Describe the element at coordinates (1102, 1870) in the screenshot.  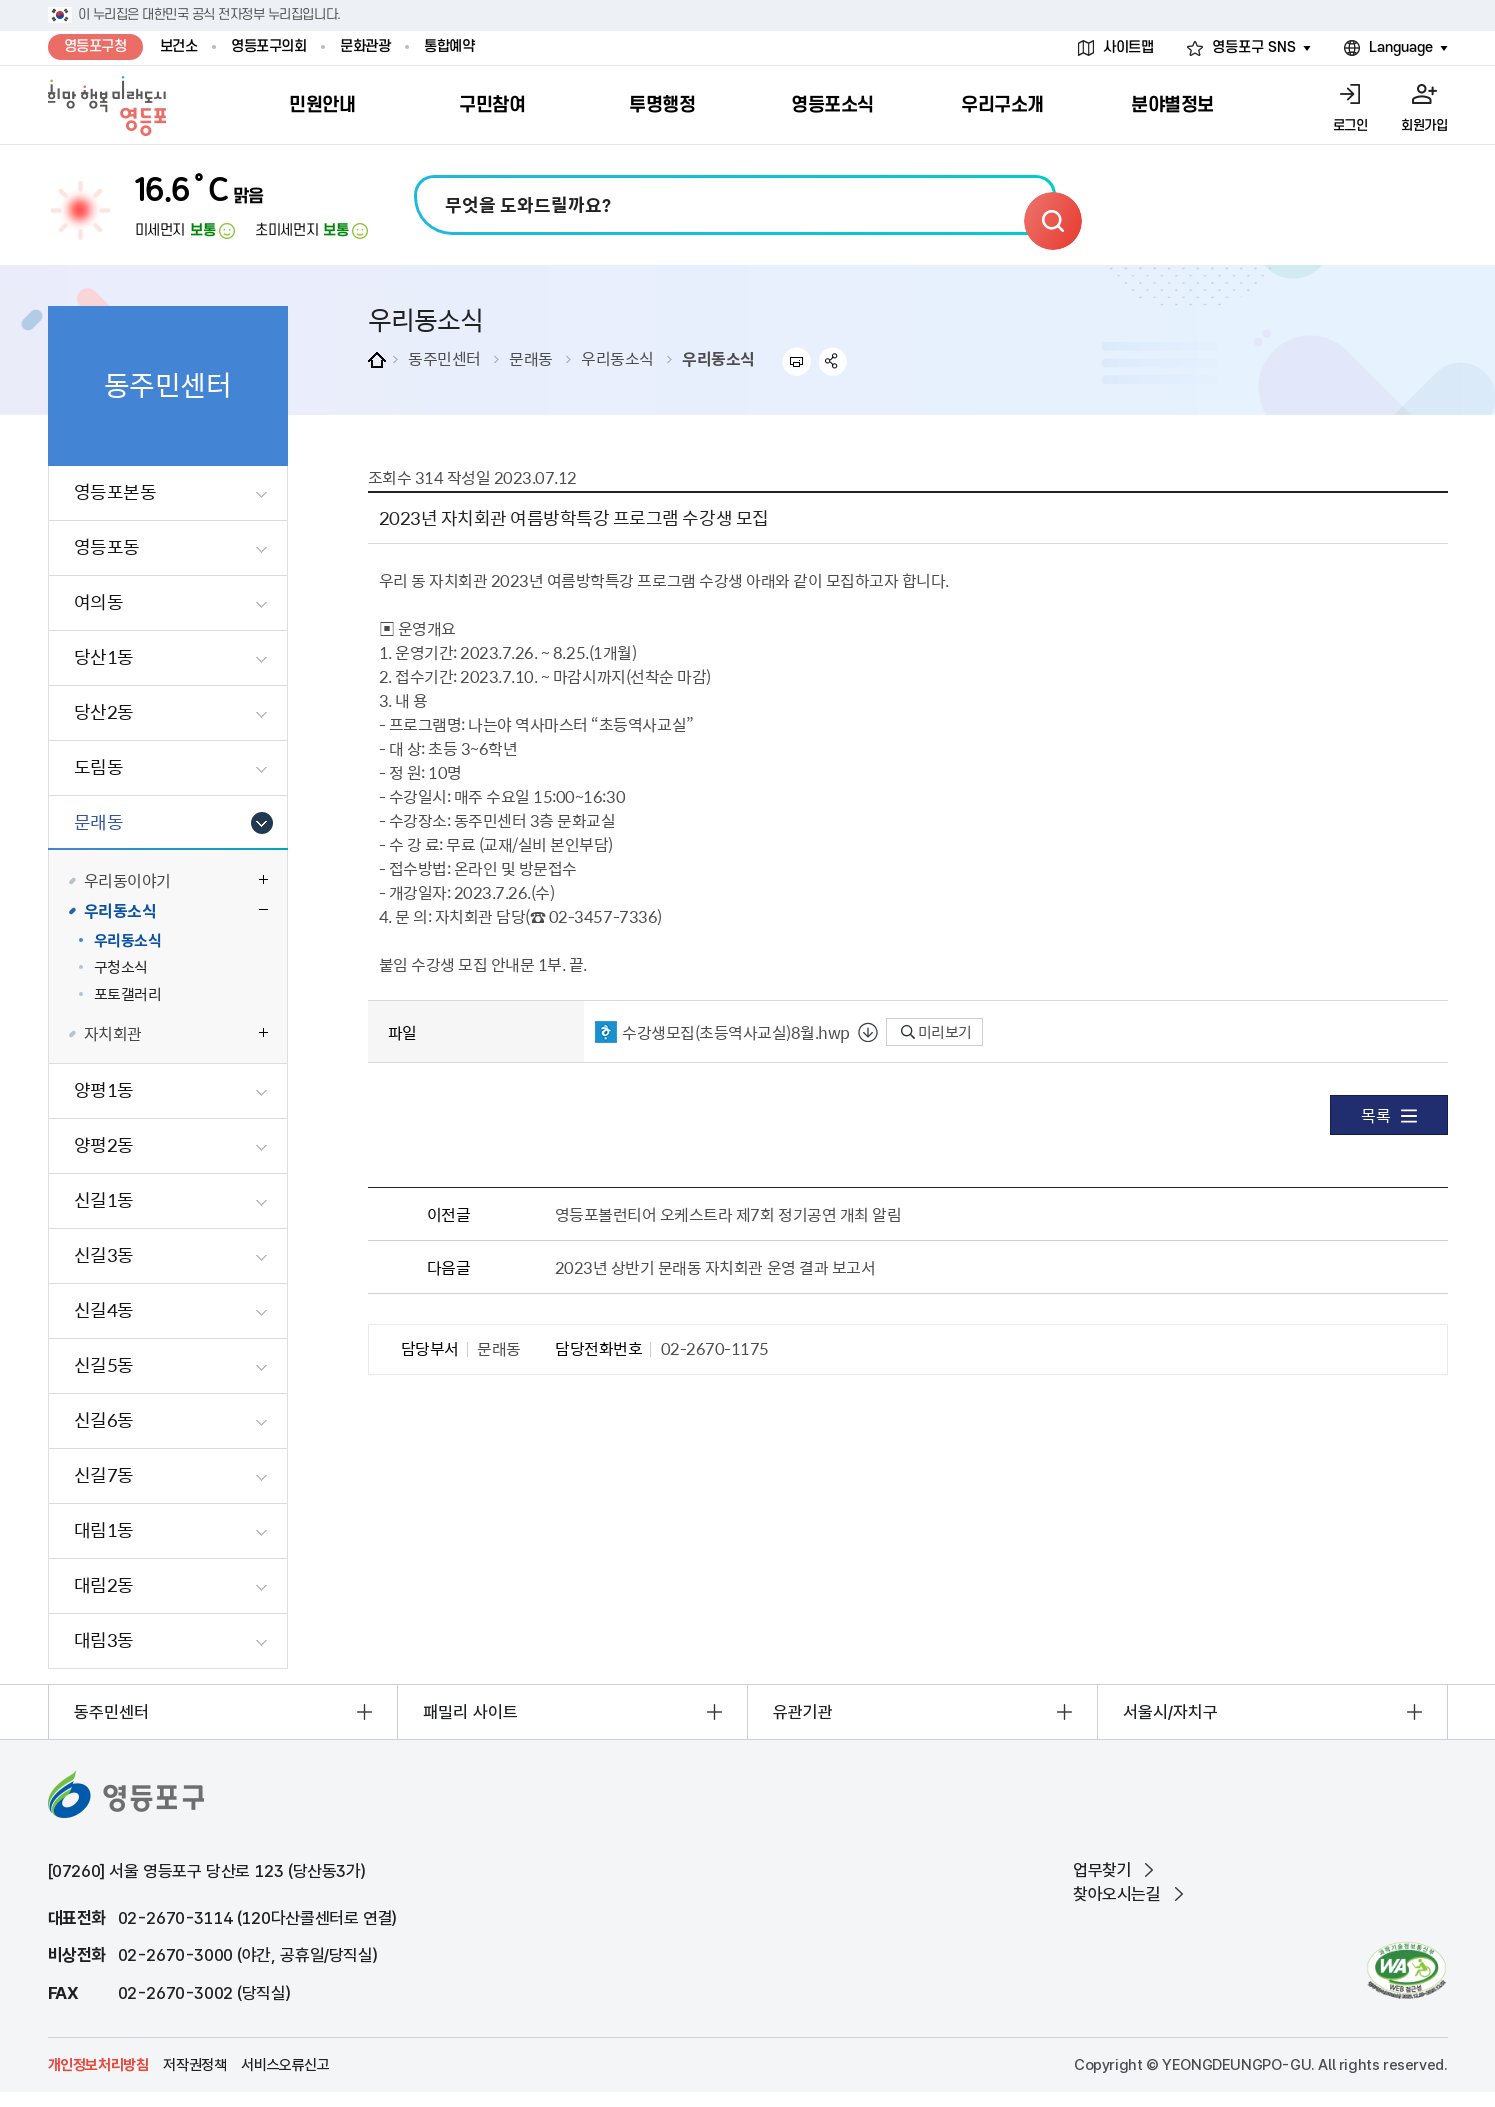
I see `업무찾기` at that location.